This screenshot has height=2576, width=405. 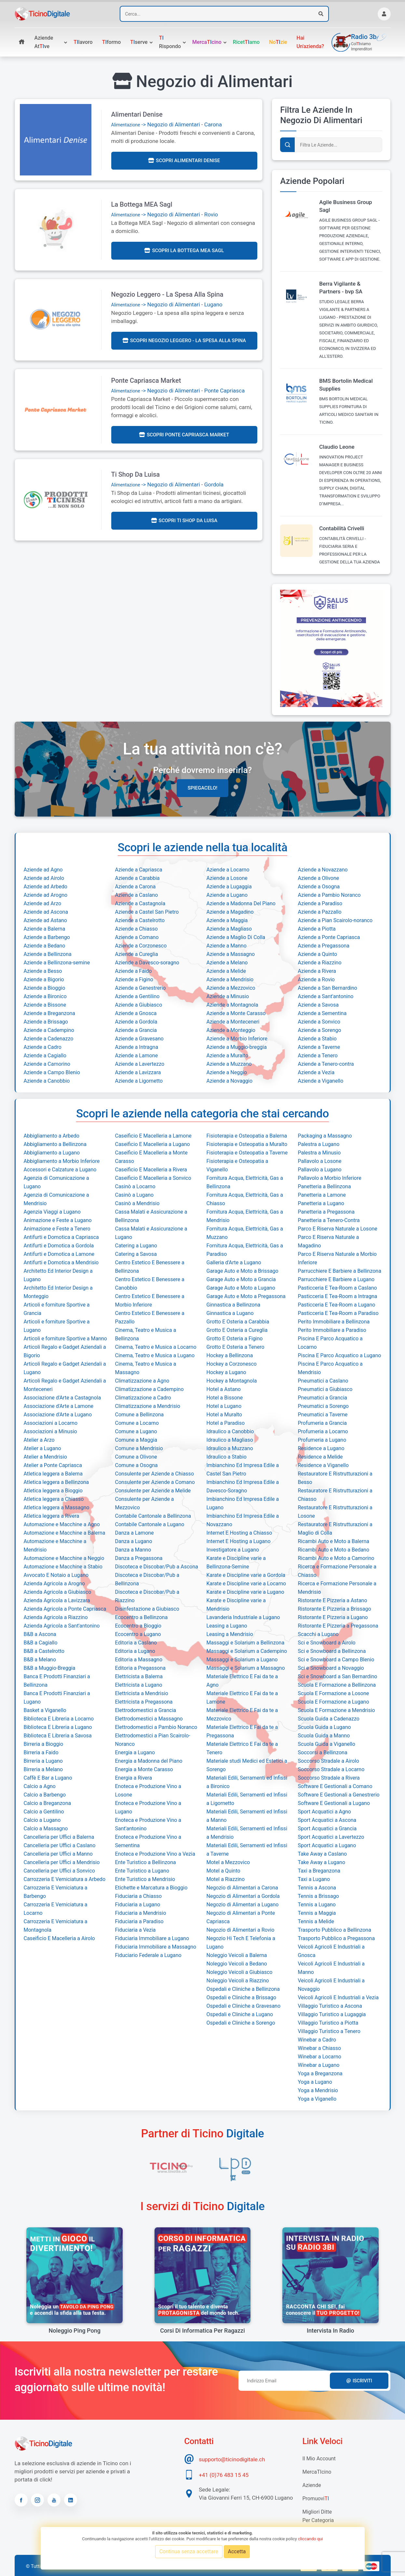 I want to click on Aziende a Muzzano, so click(x=229, y=1064).